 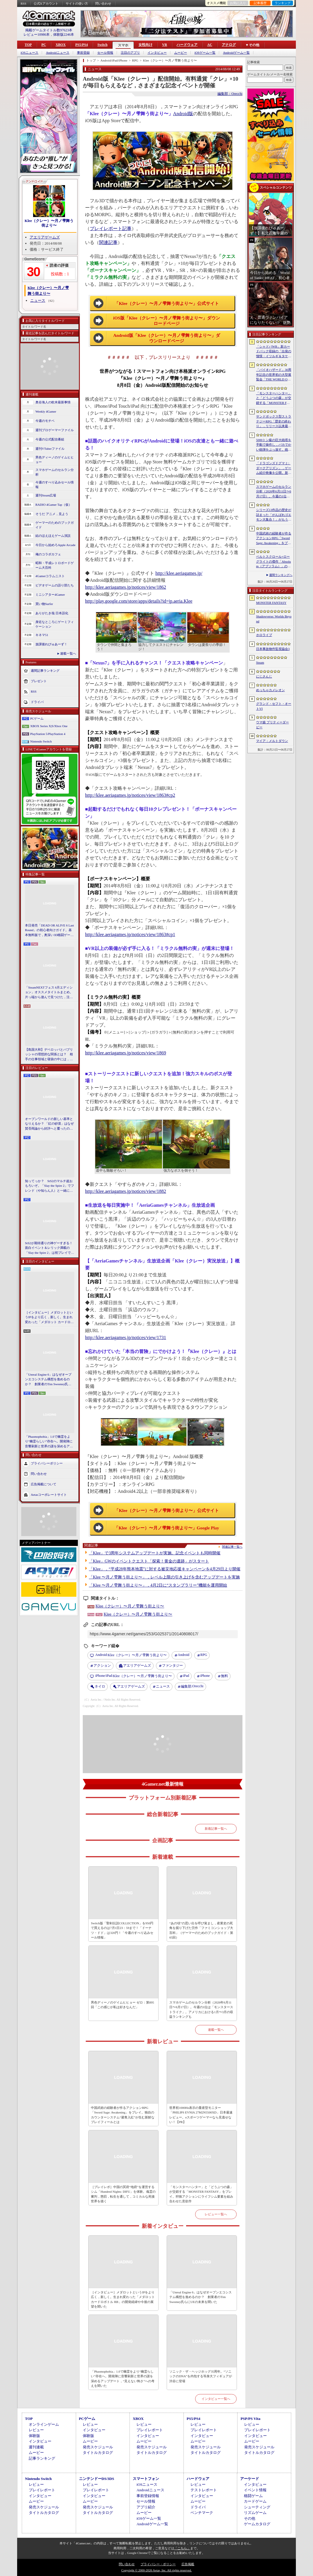 What do you see at coordinates (125, 1052) in the screenshot?
I see `http://klee.aeriagames.jp/notices/view/1869` at bounding box center [125, 1052].